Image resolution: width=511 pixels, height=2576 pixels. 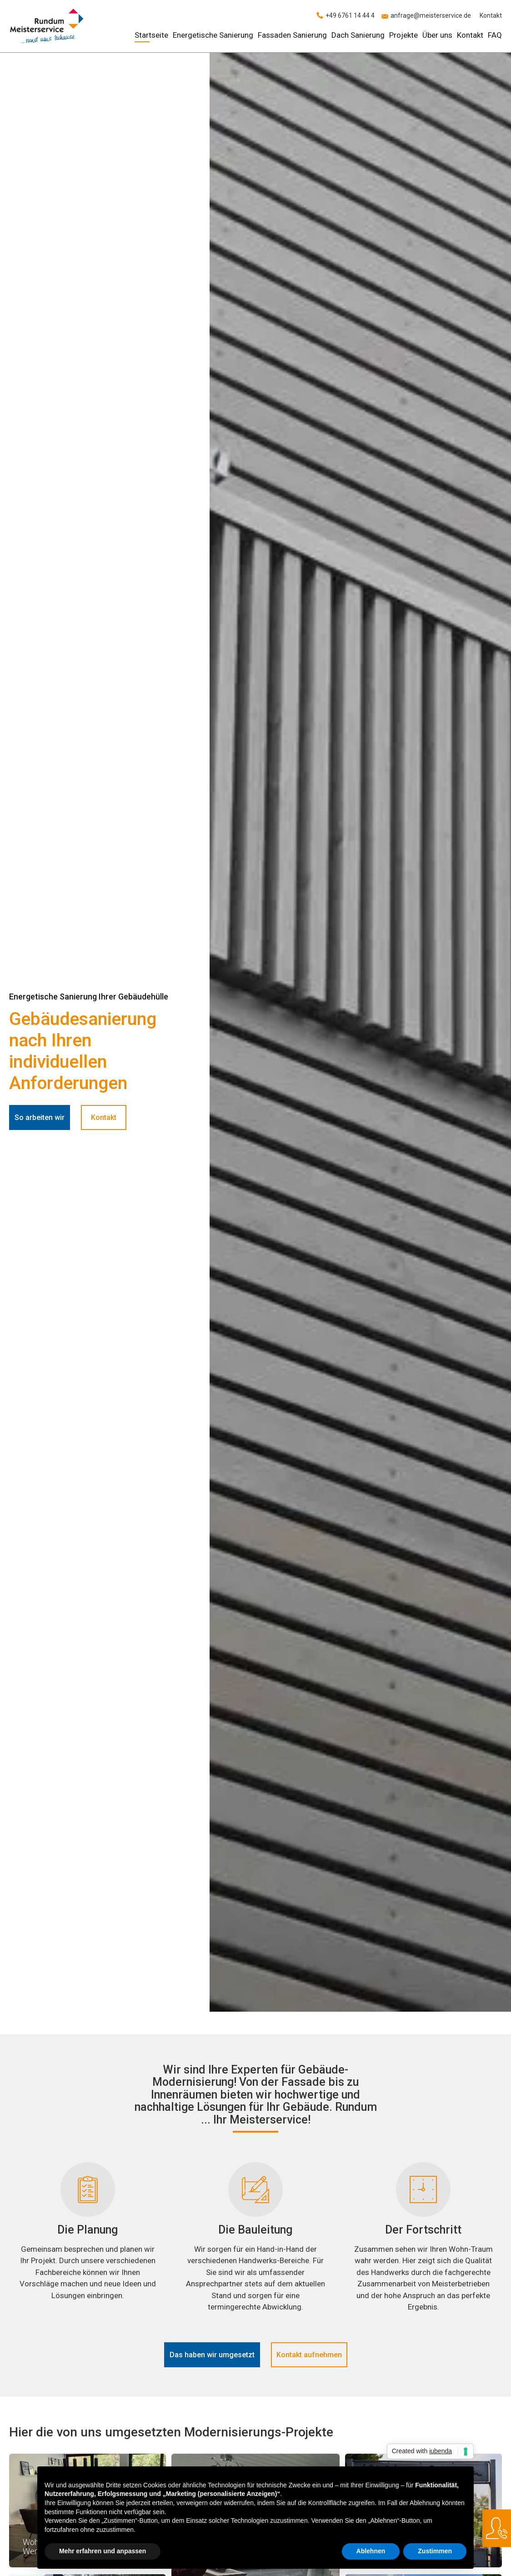 I want to click on Fassaden Sanierung, so click(x=292, y=35).